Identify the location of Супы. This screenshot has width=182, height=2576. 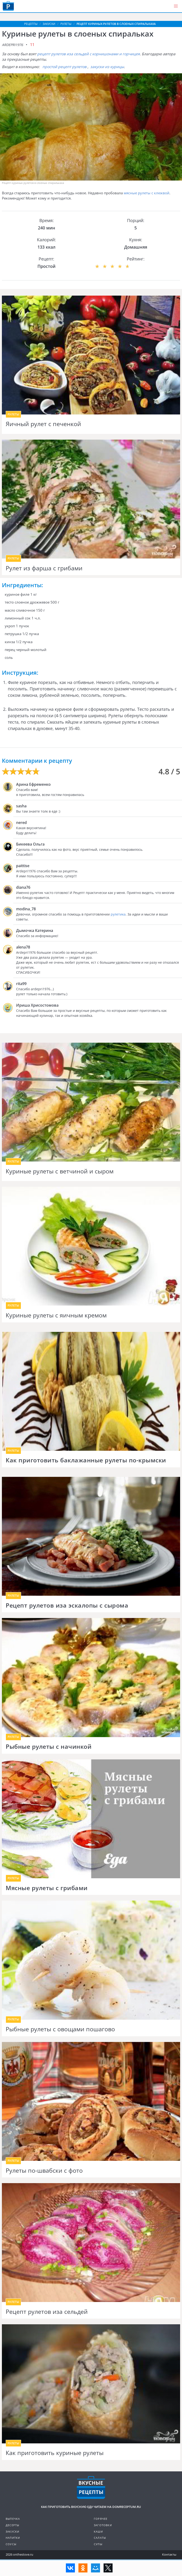
(98, 2544).